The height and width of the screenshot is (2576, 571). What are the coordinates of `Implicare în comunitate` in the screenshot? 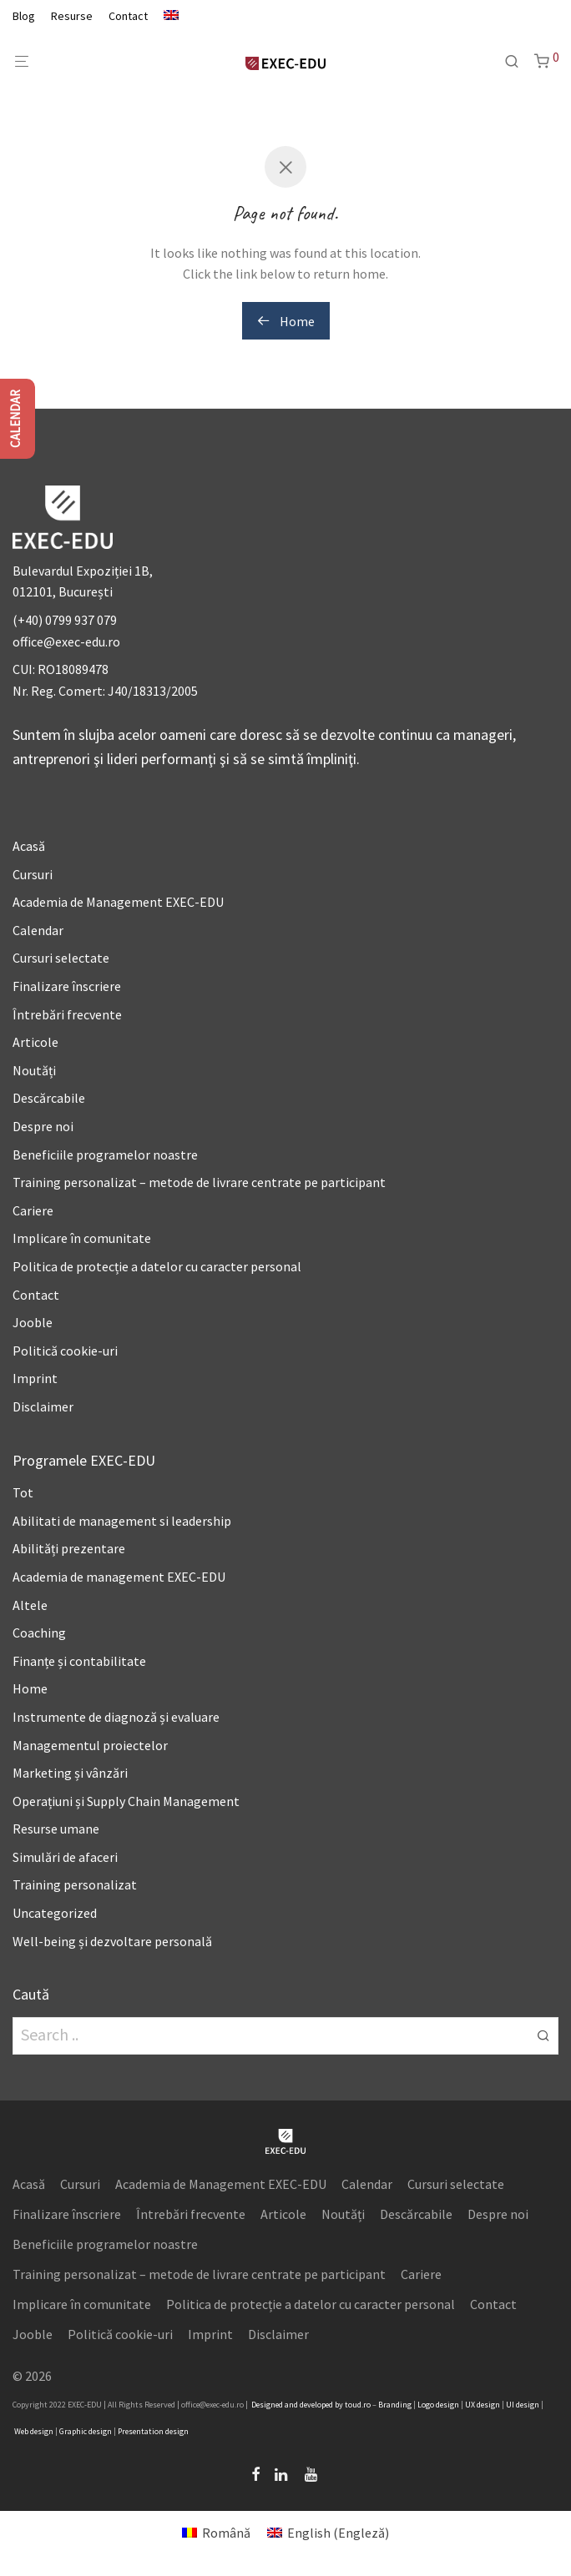 It's located at (82, 1238).